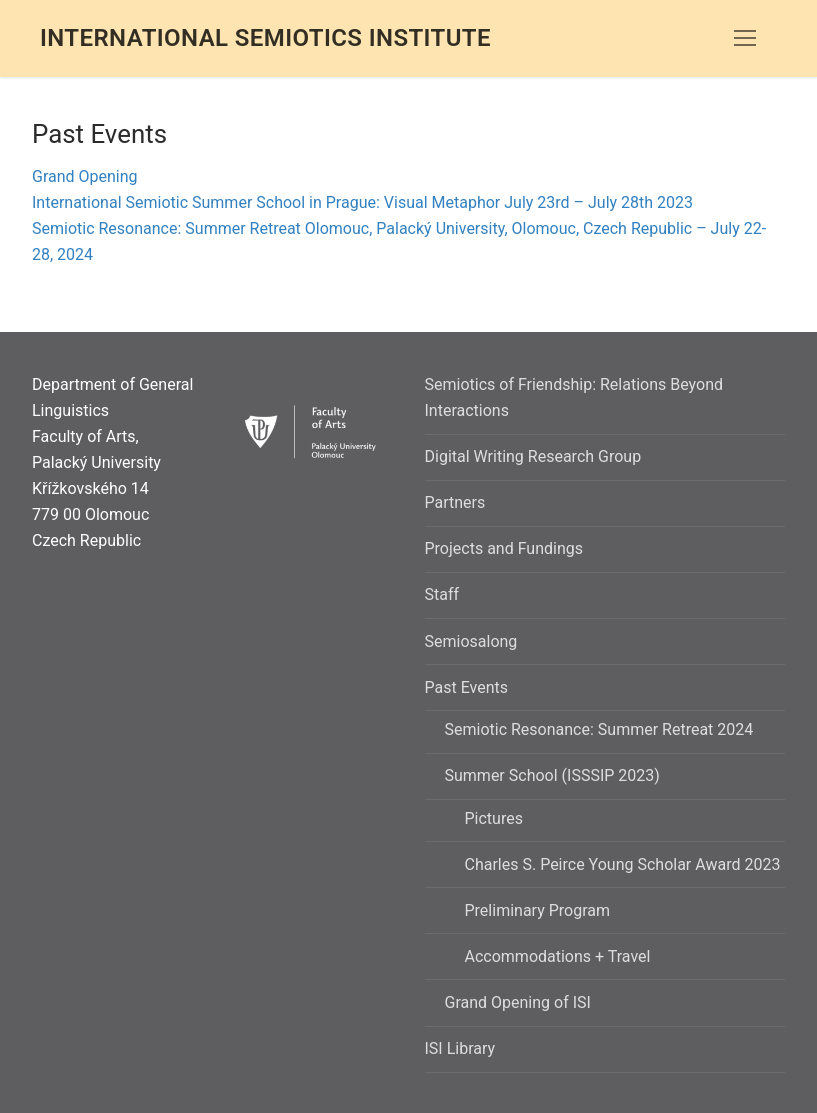  What do you see at coordinates (362, 202) in the screenshot?
I see `International Semiotic Summer School in Prague: Visual Metaphor July 23rd – July 28th 2023` at bounding box center [362, 202].